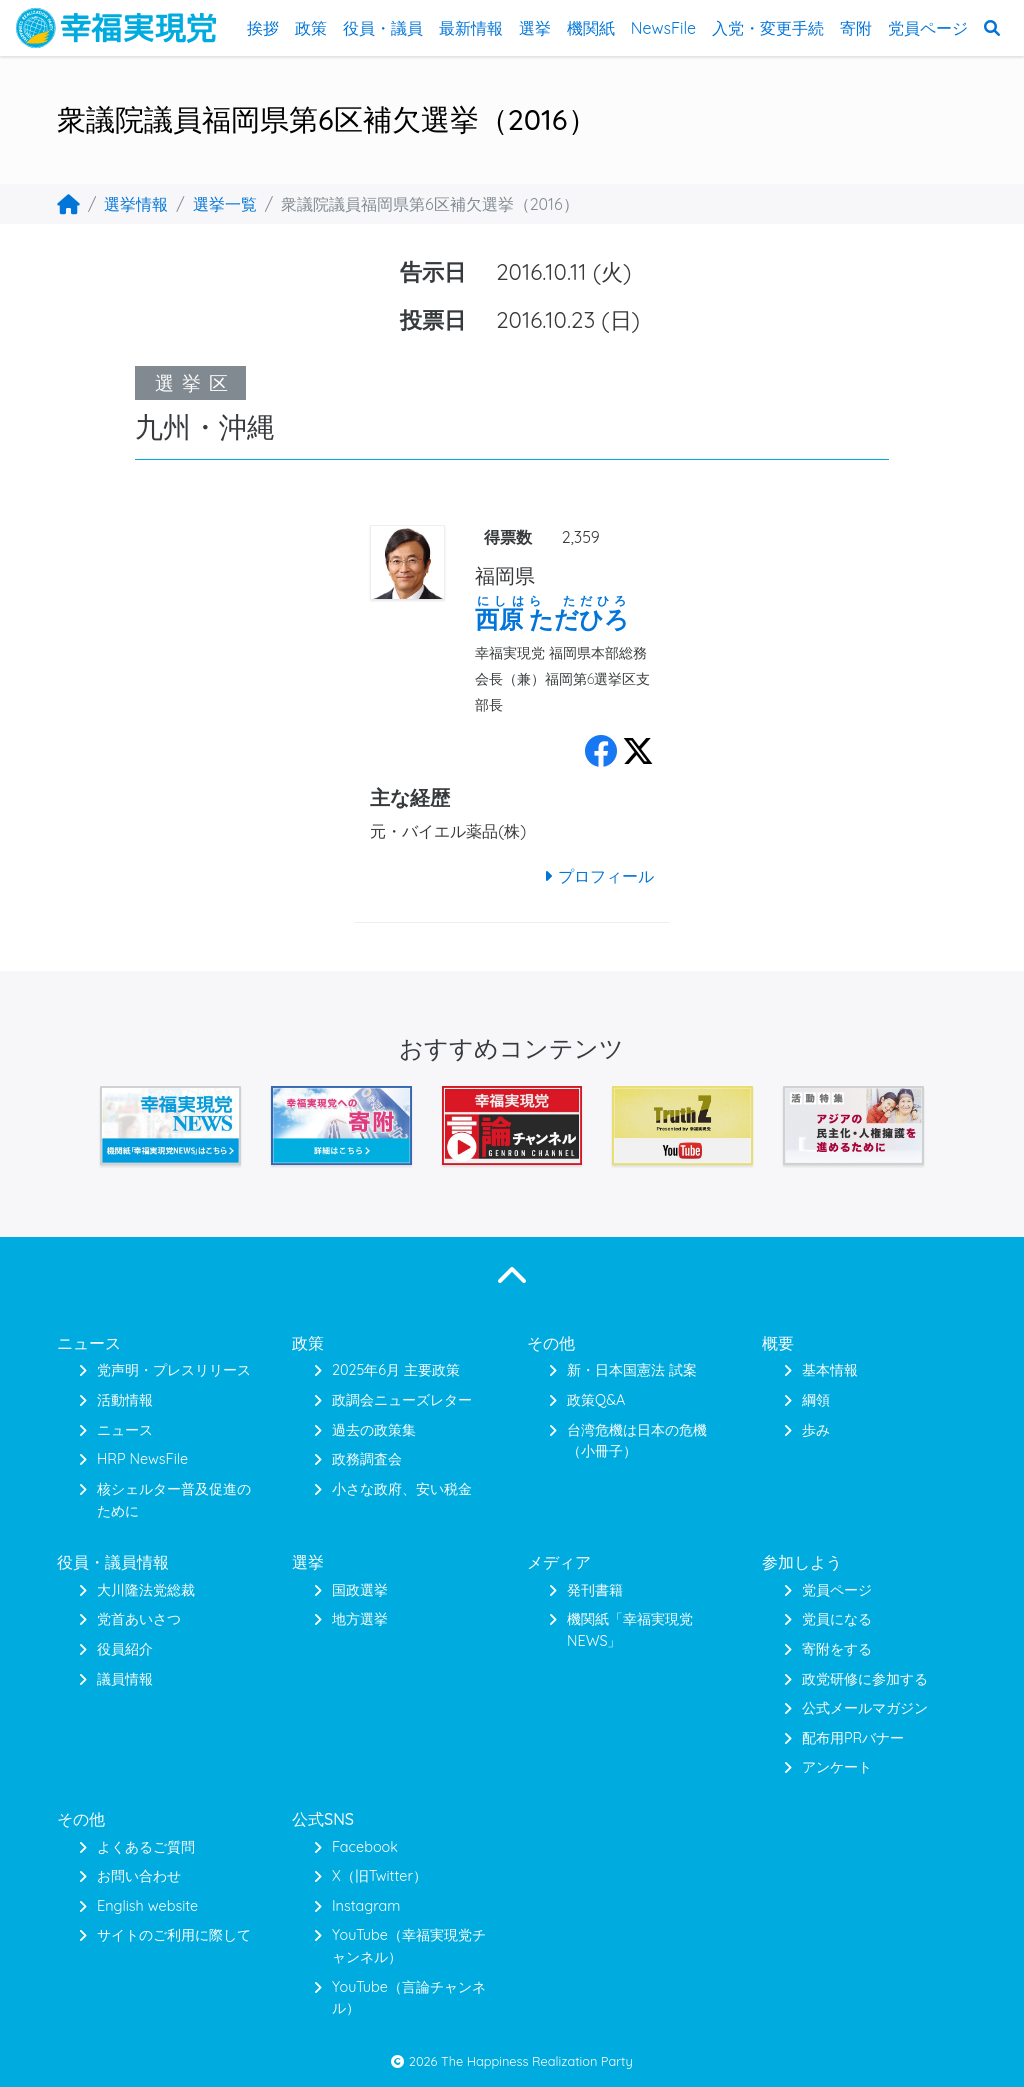 The height and width of the screenshot is (2087, 1024). Describe the element at coordinates (125, 1679) in the screenshot. I see `議員情報` at that location.